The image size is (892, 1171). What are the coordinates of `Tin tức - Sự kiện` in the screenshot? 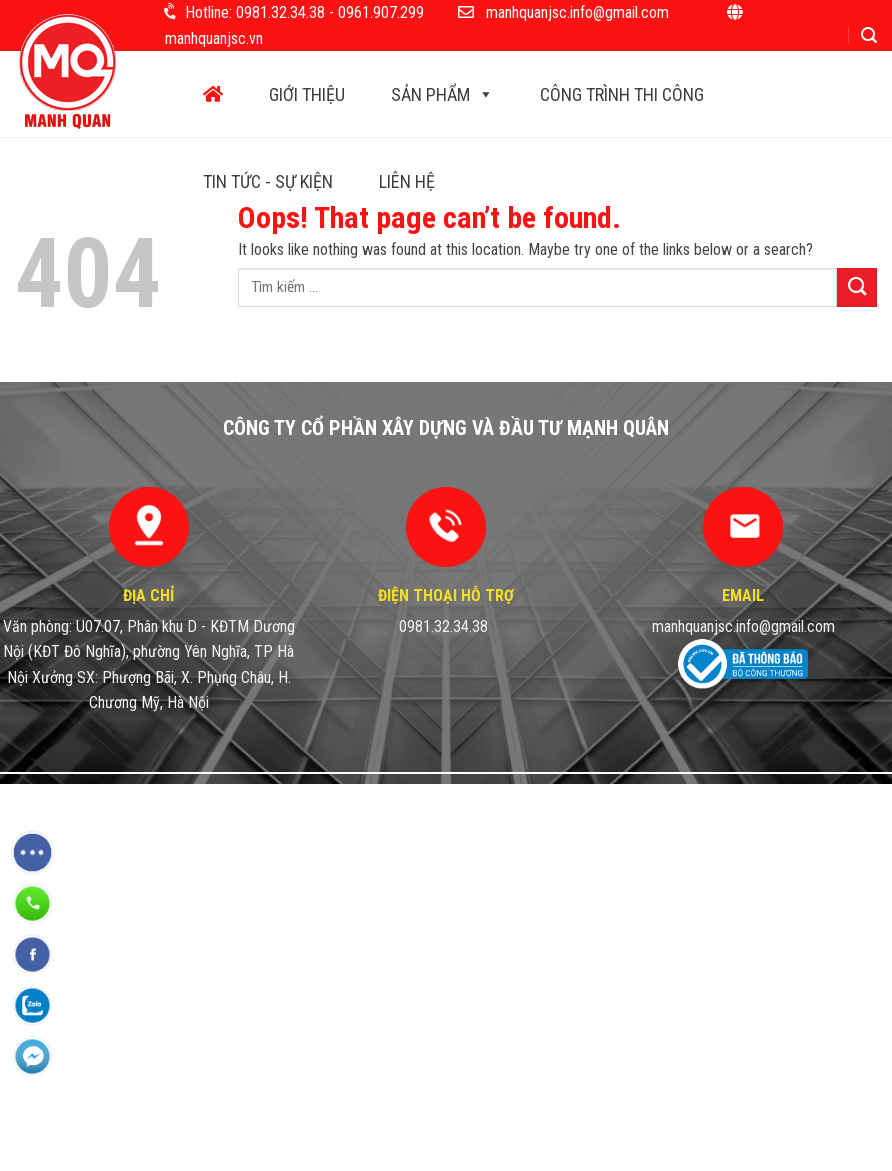 It's located at (268, 181).